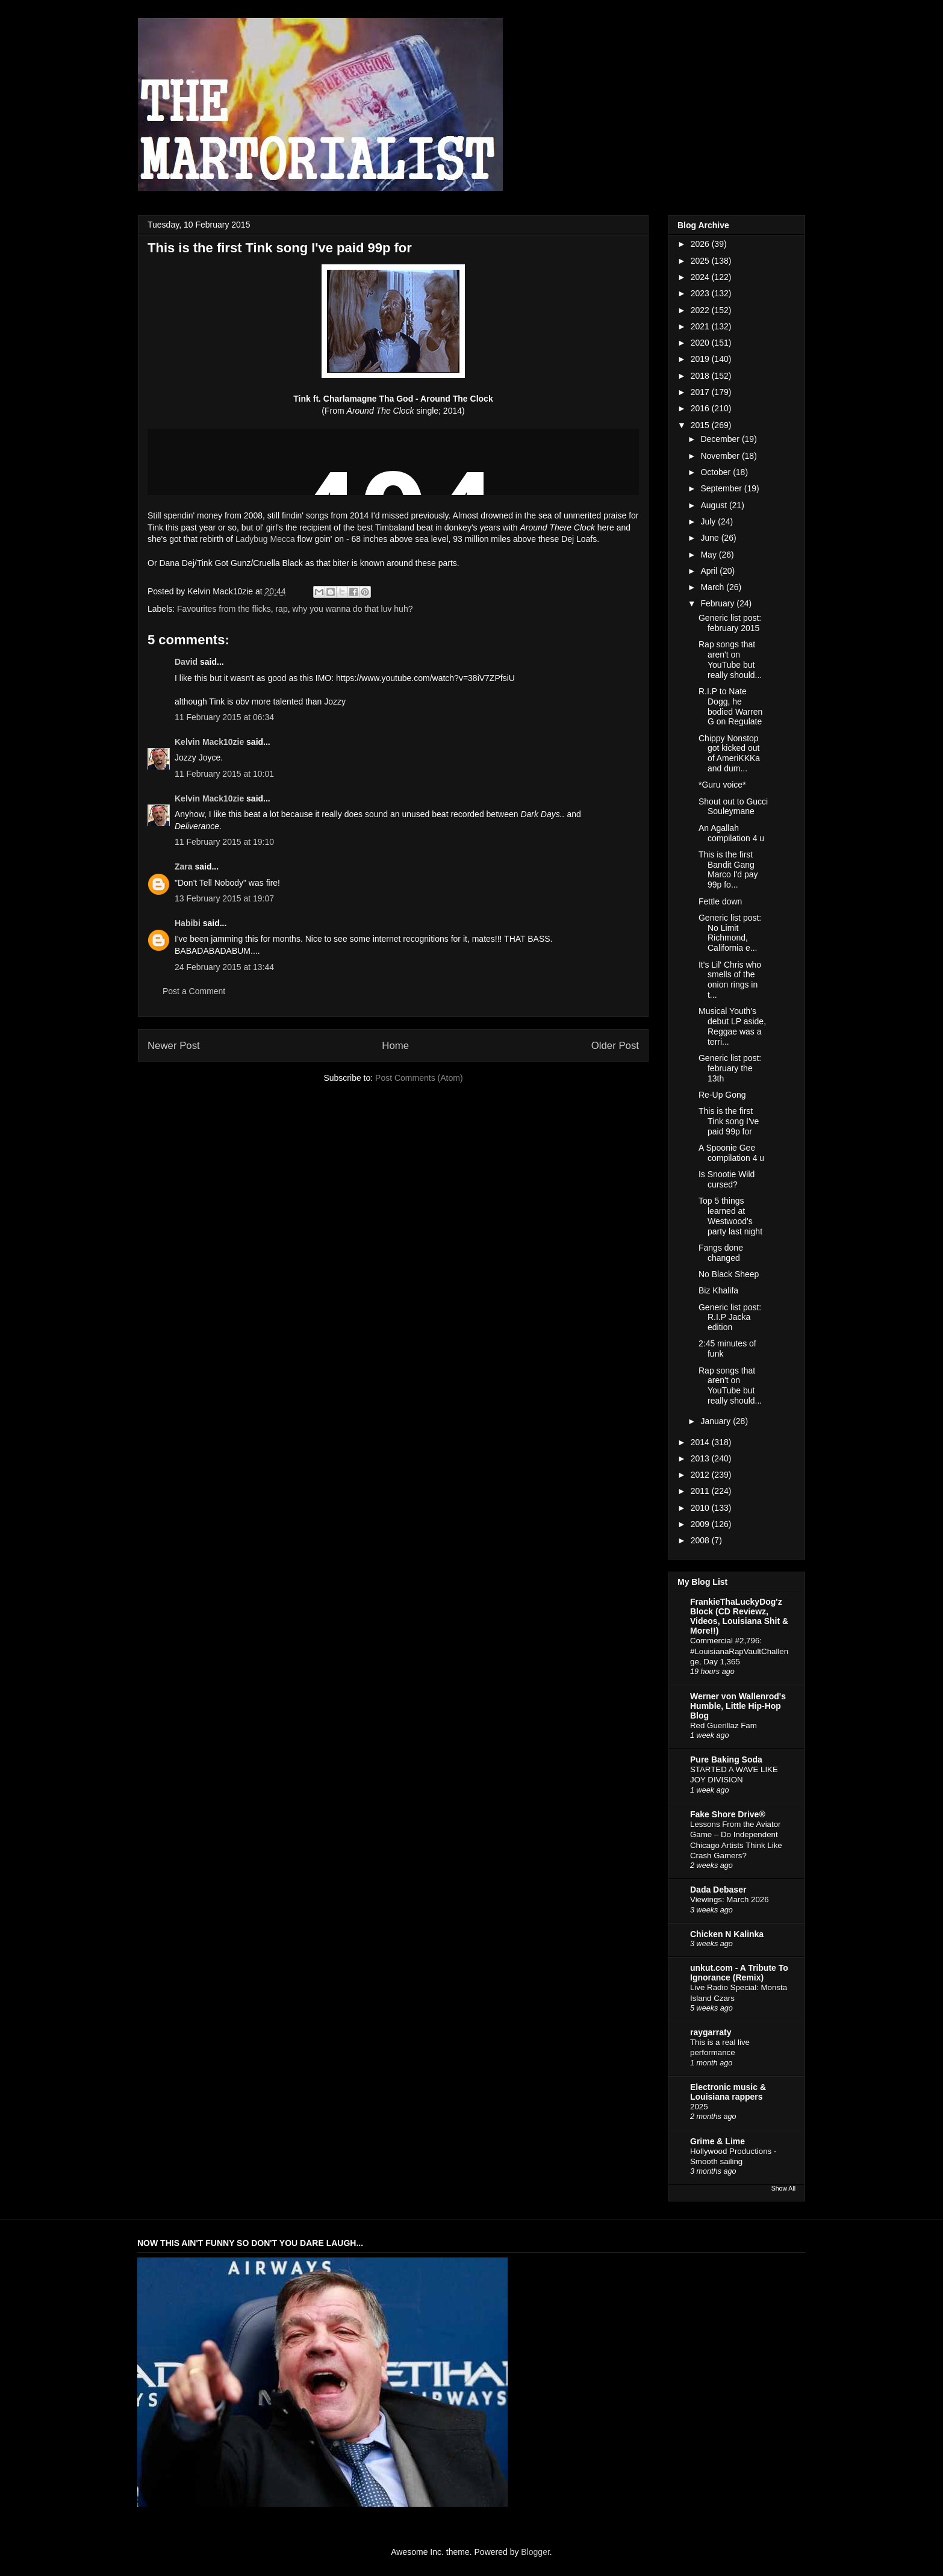 This screenshot has width=943, height=2576. I want to click on R.I.P to Nate Dogg, he bodied Warren G on Regulate, so click(730, 706).